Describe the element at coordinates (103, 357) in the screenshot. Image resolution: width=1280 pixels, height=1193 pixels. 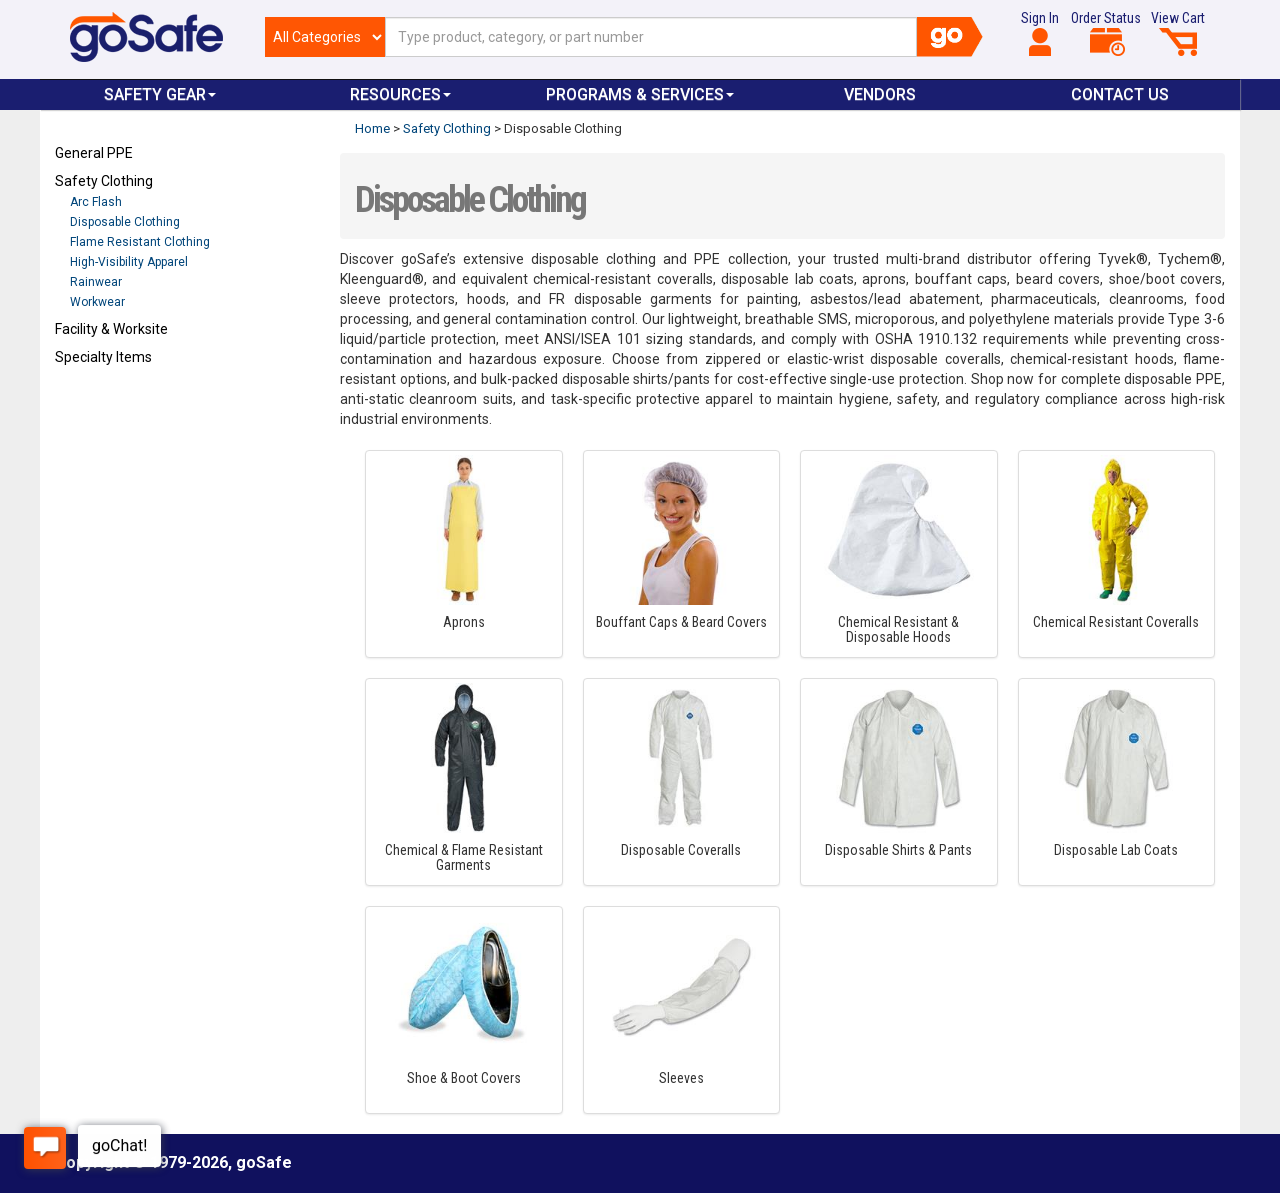
I see `Specialty Items` at that location.